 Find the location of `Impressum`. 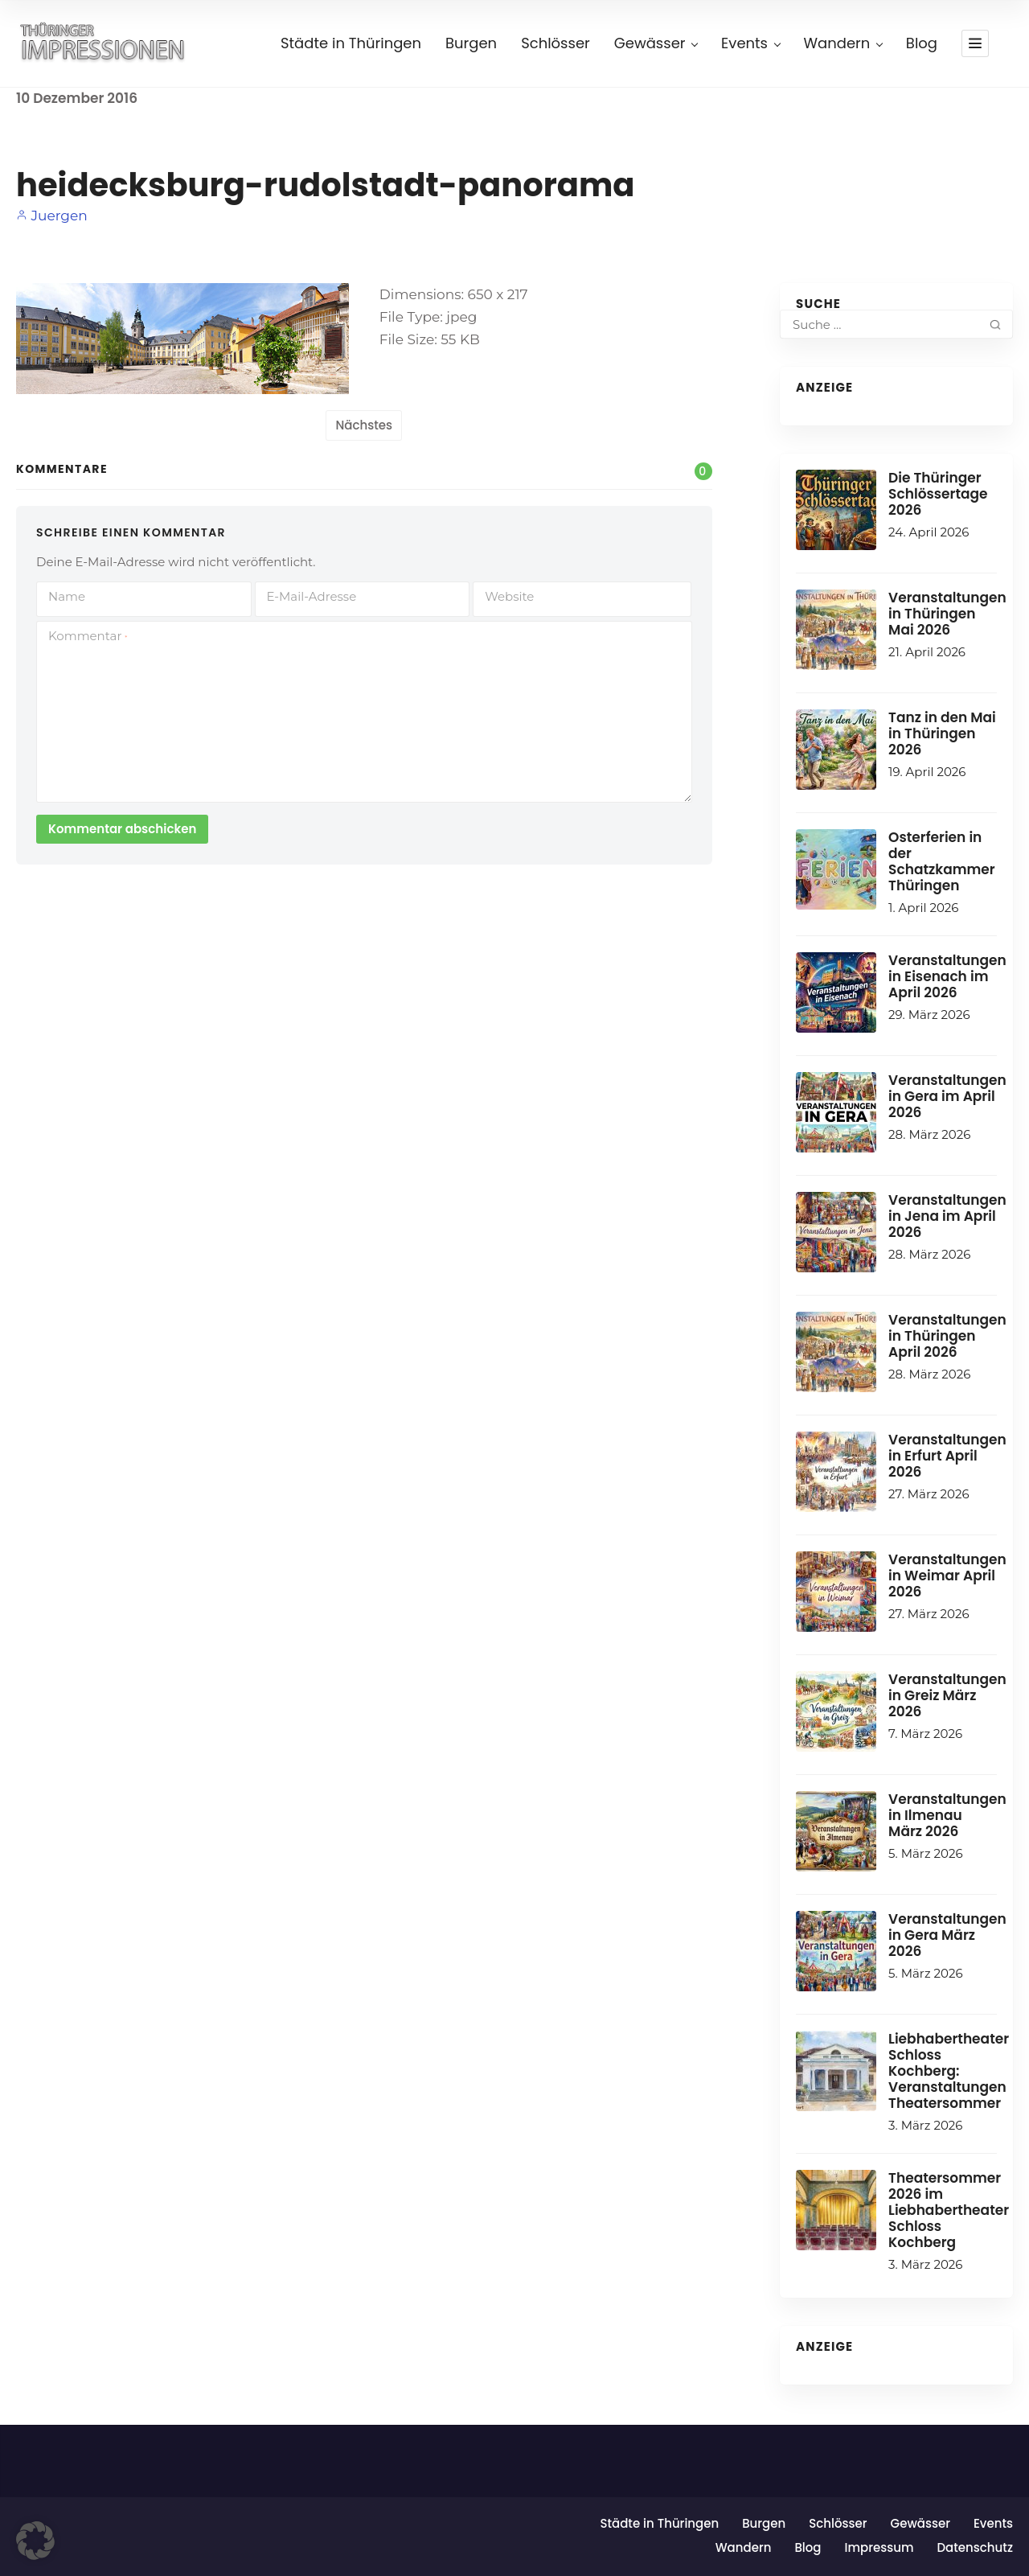

Impressum is located at coordinates (878, 2547).